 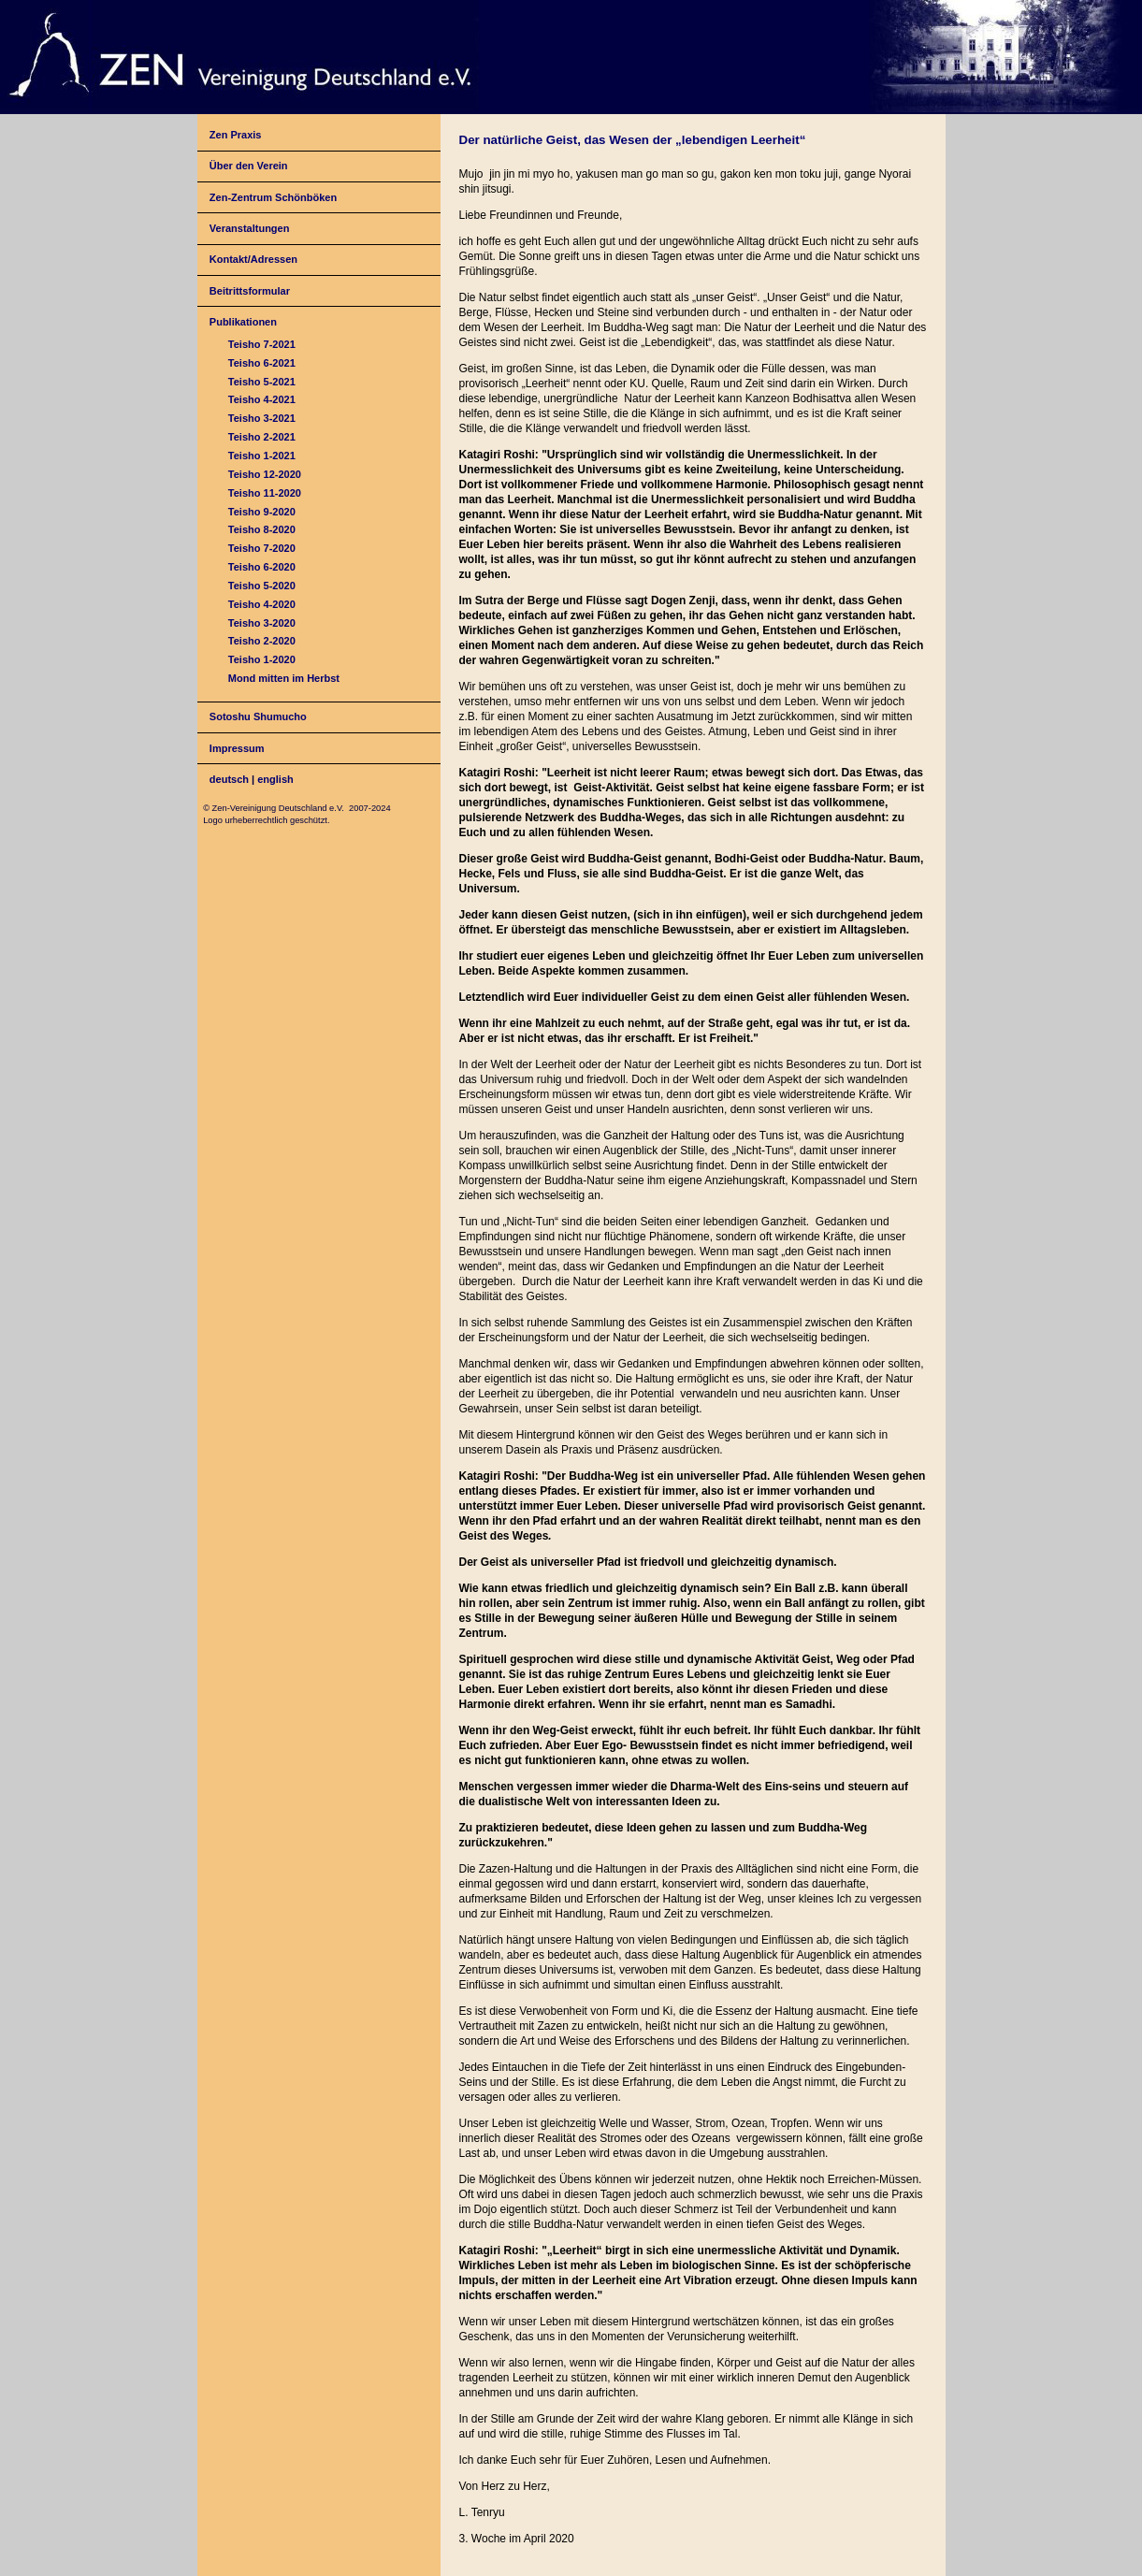 I want to click on Teisho 4-2021, so click(x=262, y=399).